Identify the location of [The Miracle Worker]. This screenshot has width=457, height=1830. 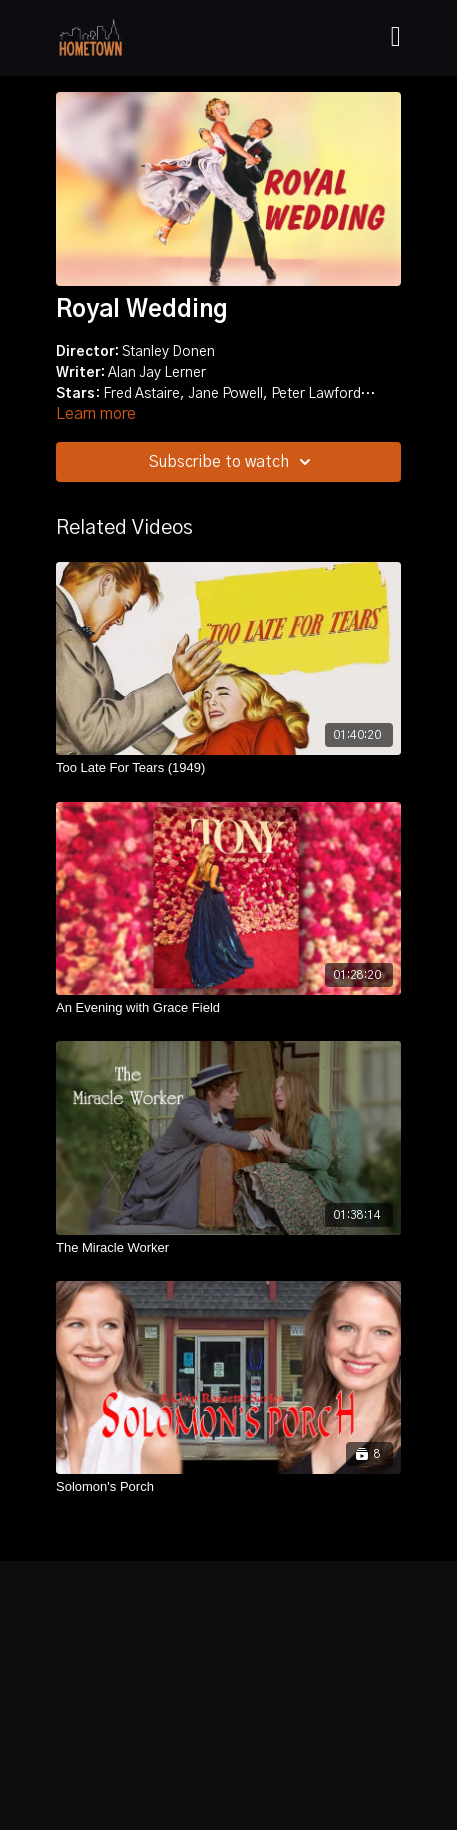
(228, 1248).